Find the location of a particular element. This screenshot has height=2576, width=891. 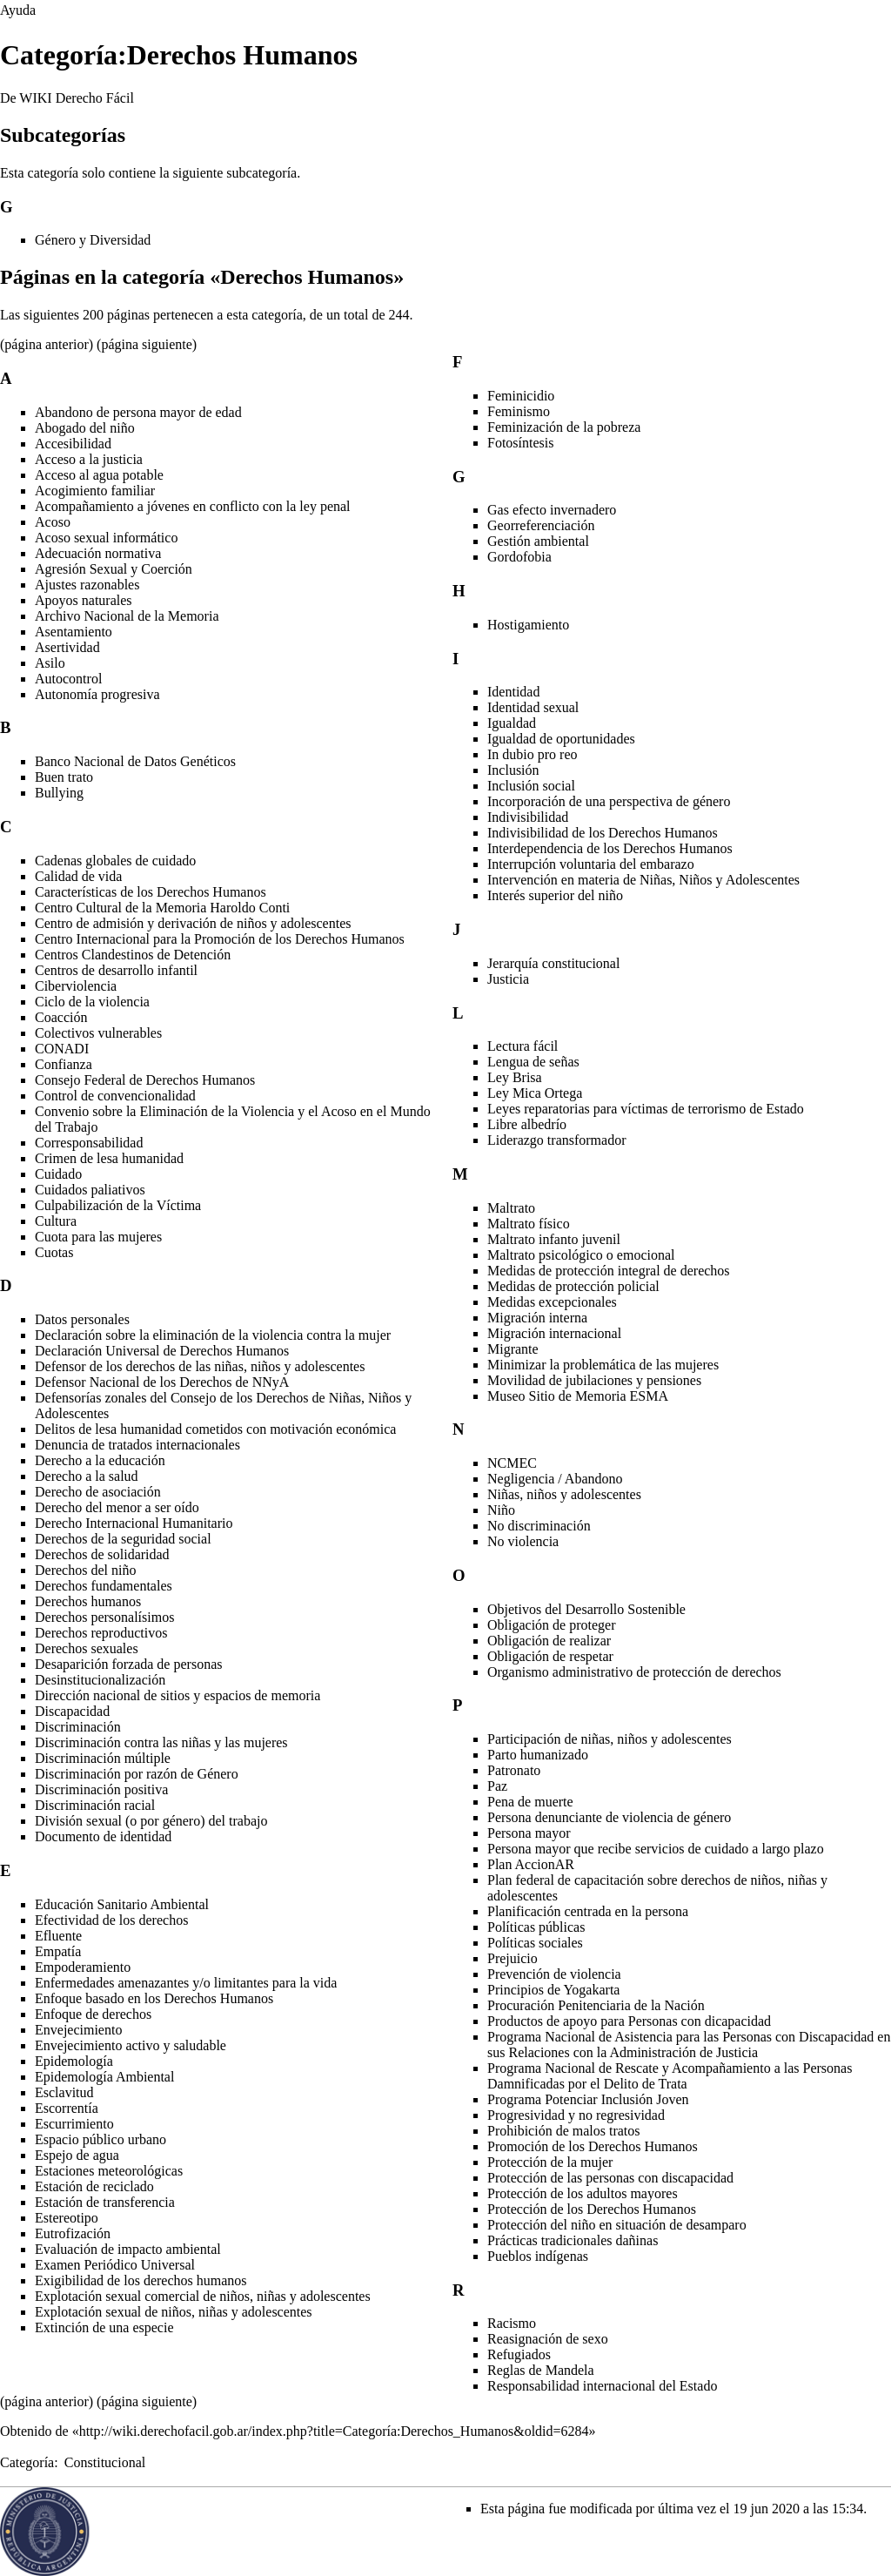

Empatía is located at coordinates (58, 1951).